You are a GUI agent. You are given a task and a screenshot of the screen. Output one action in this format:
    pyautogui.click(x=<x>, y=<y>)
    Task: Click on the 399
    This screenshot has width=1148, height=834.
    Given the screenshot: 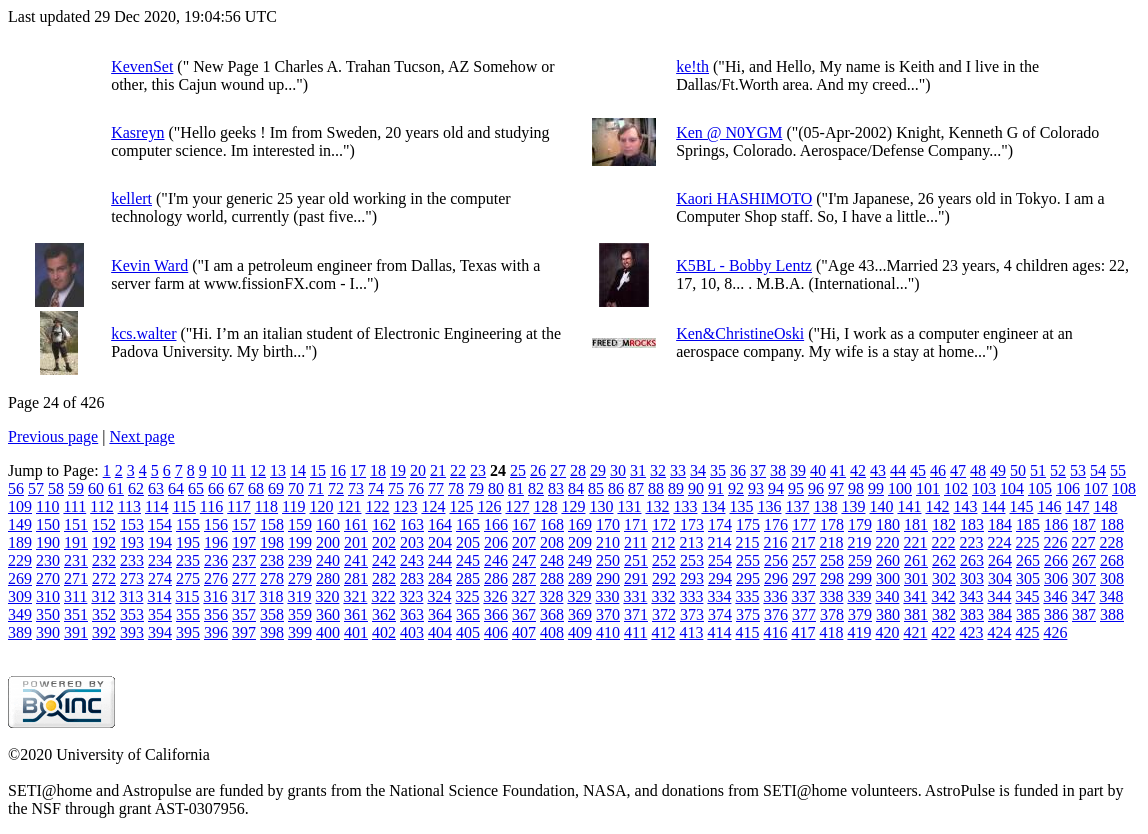 What is the action you would take?
    pyautogui.click(x=300, y=632)
    